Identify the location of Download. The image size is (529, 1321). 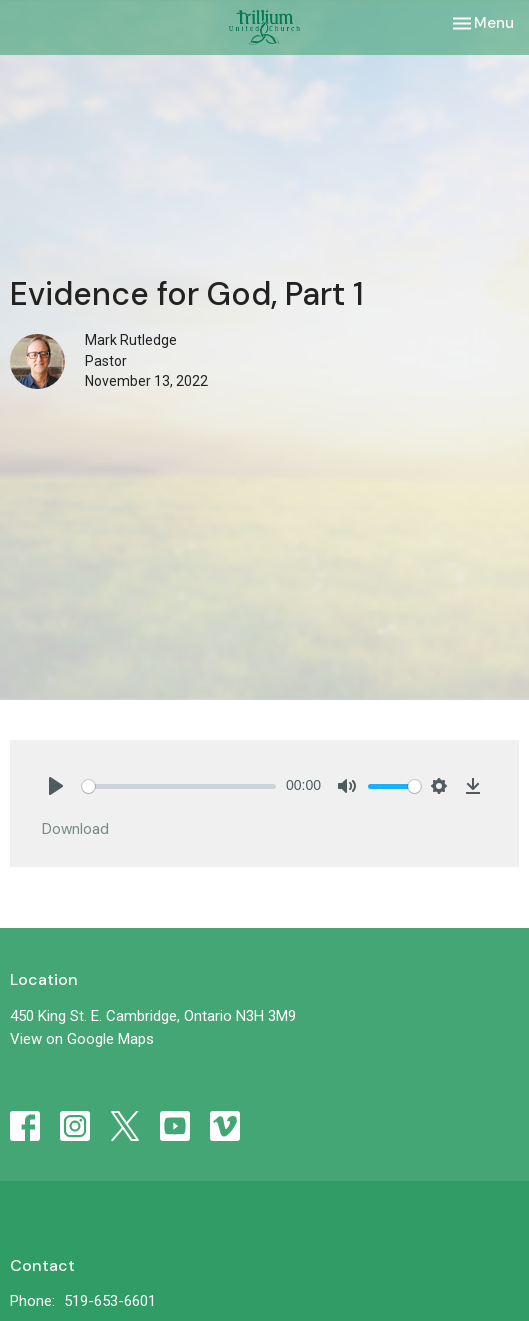
(75, 829).